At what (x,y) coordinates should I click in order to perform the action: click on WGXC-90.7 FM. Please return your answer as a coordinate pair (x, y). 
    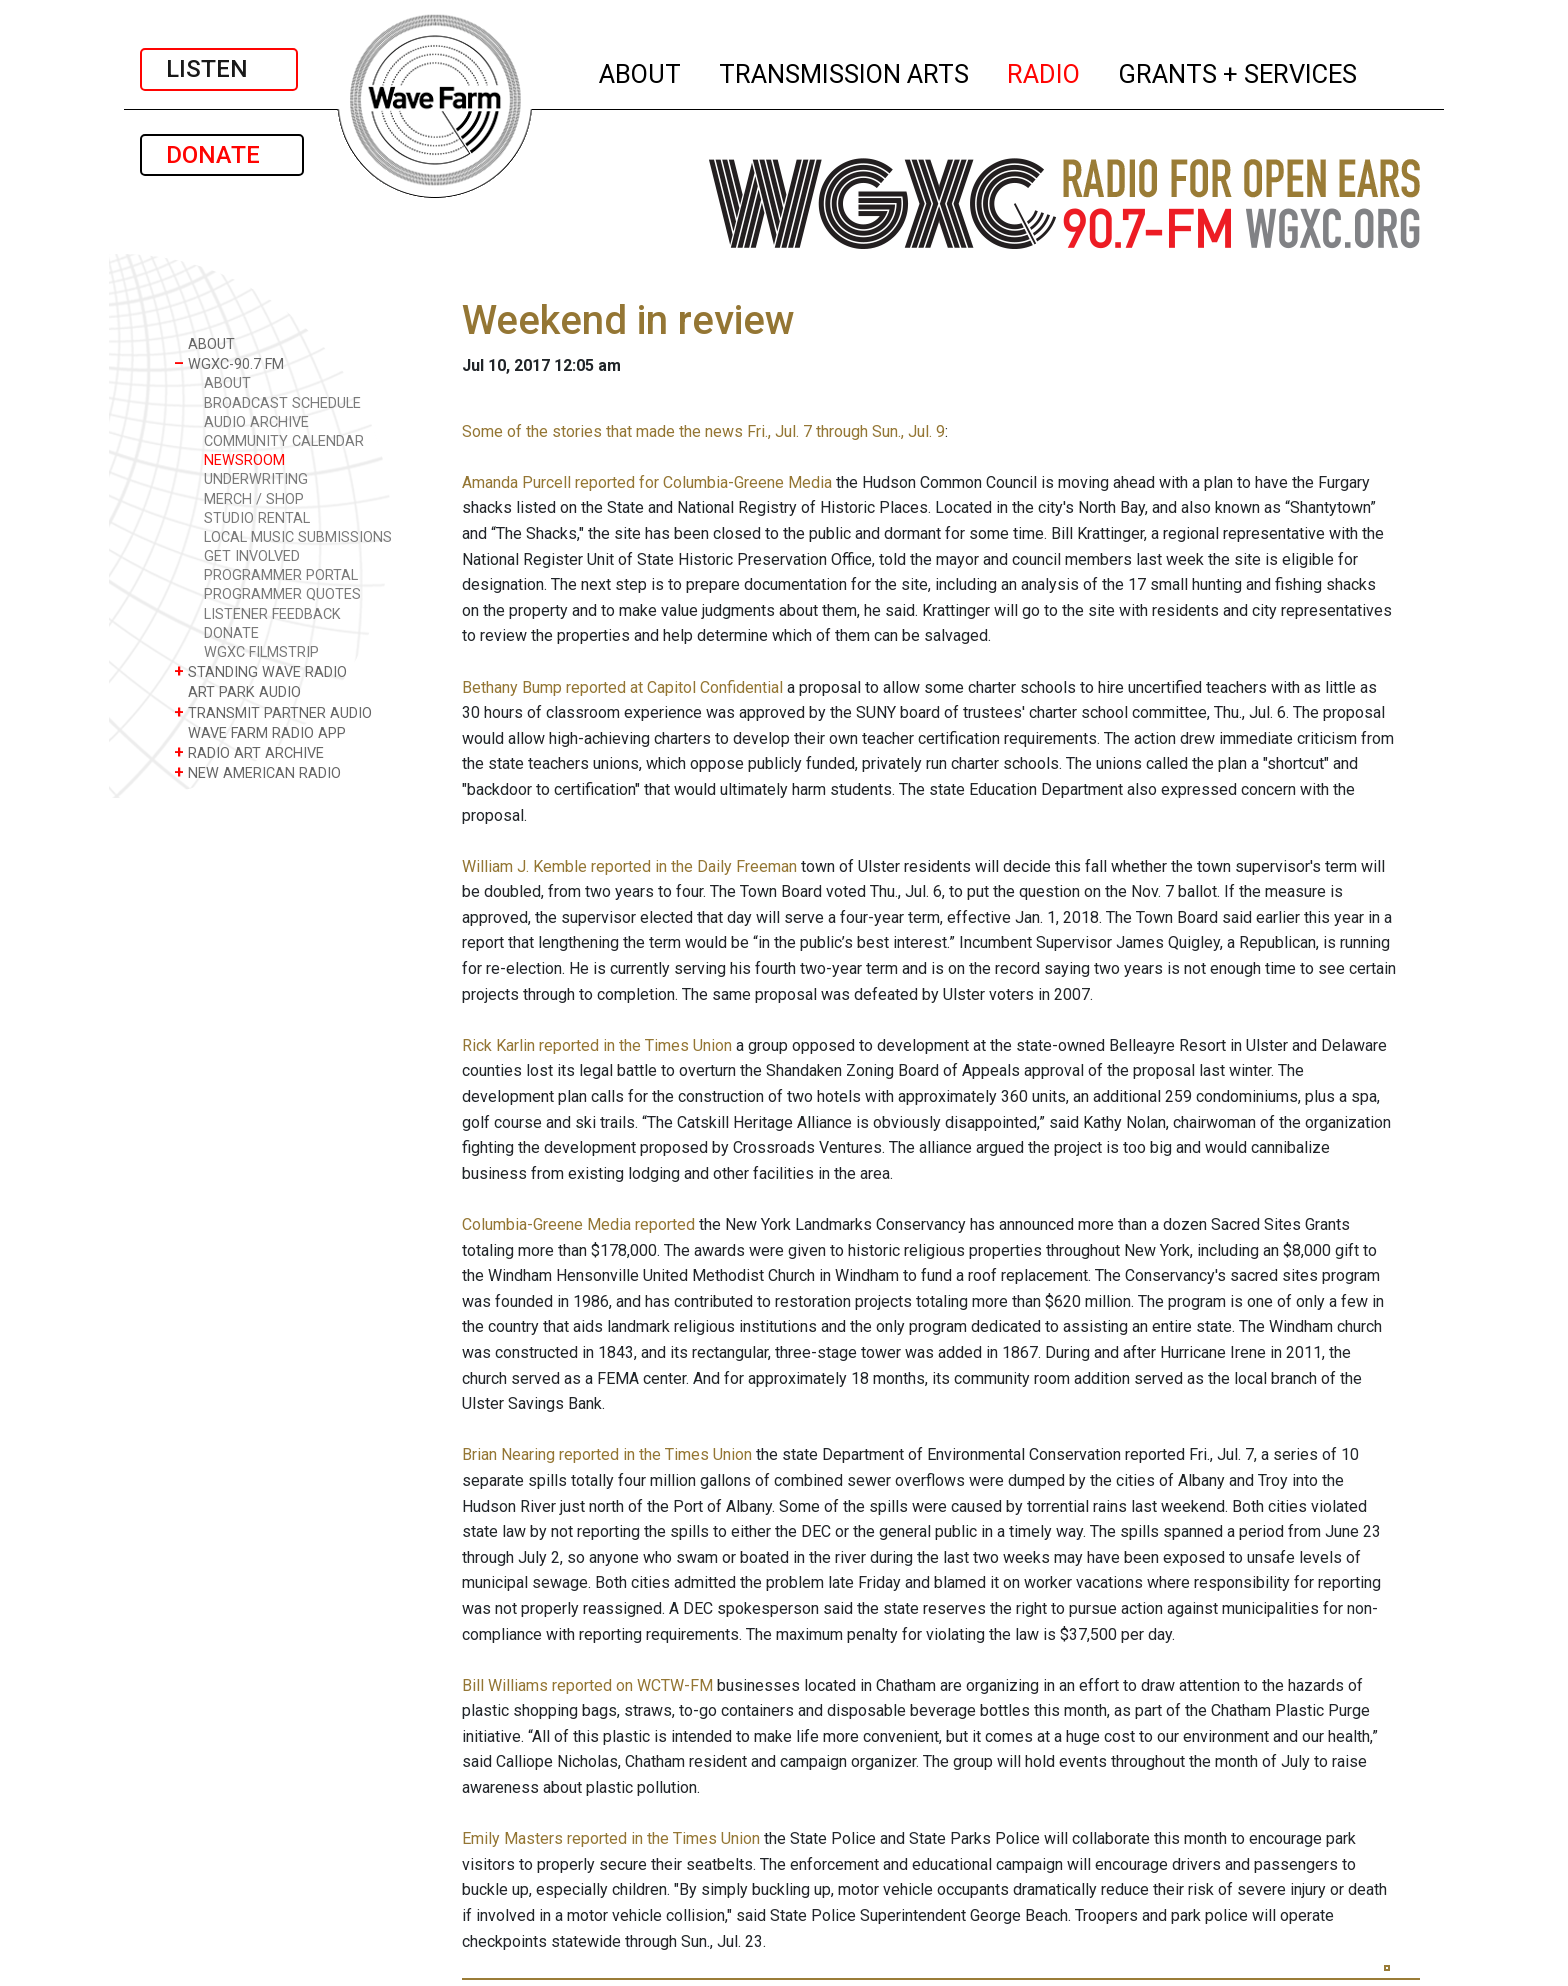
    Looking at the image, I should click on (229, 363).